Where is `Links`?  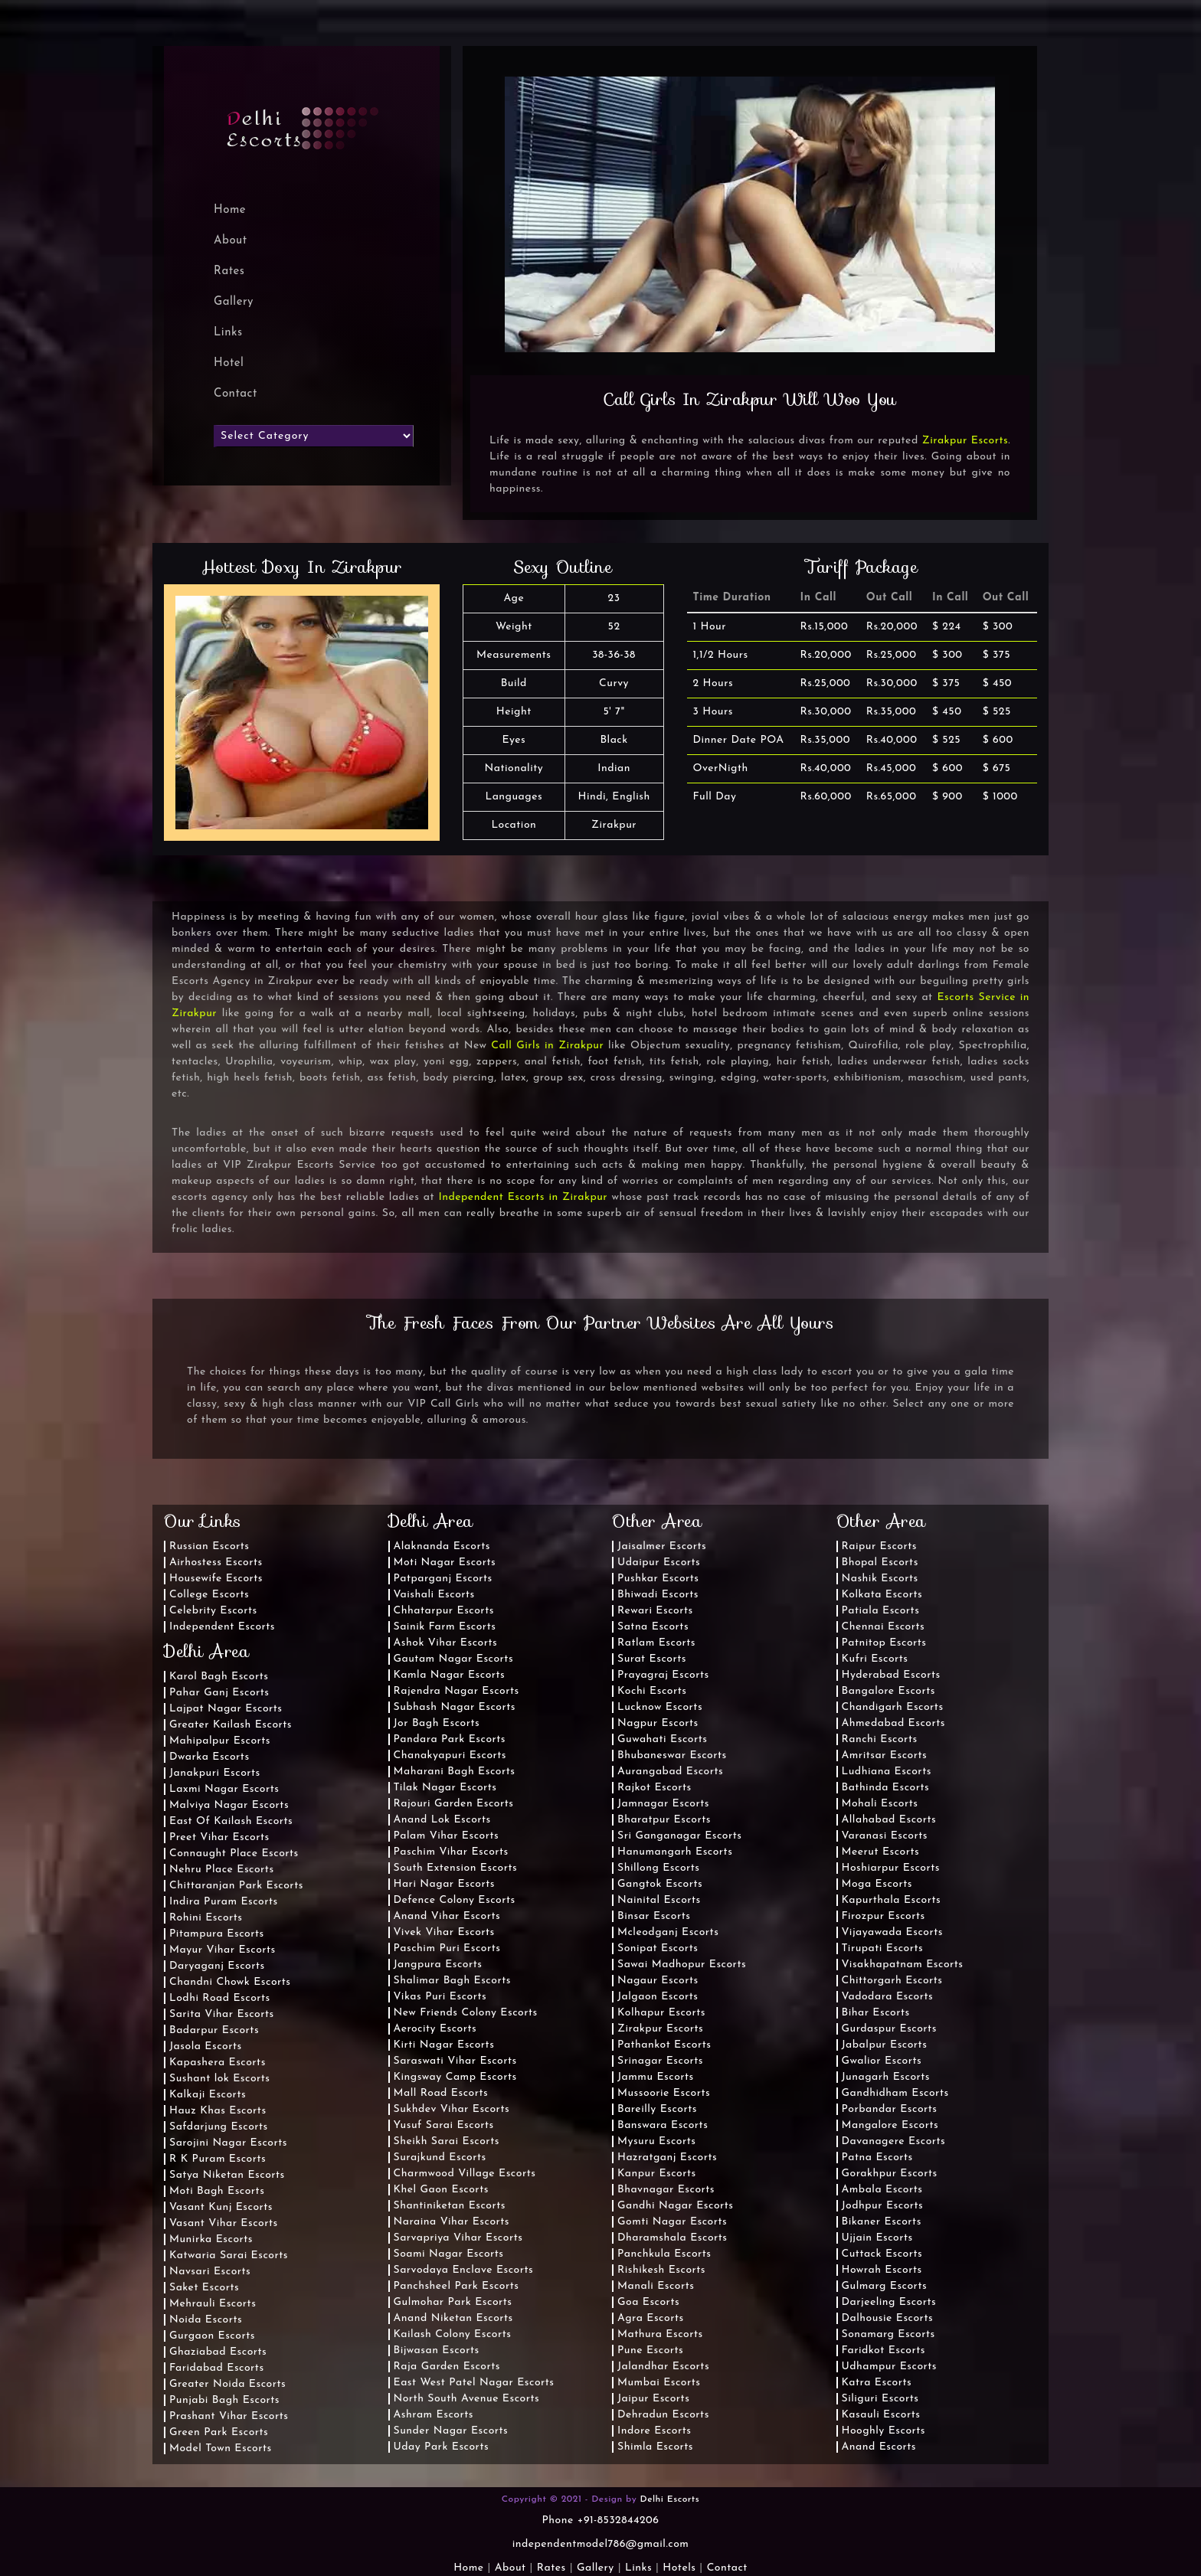
Links is located at coordinates (228, 332).